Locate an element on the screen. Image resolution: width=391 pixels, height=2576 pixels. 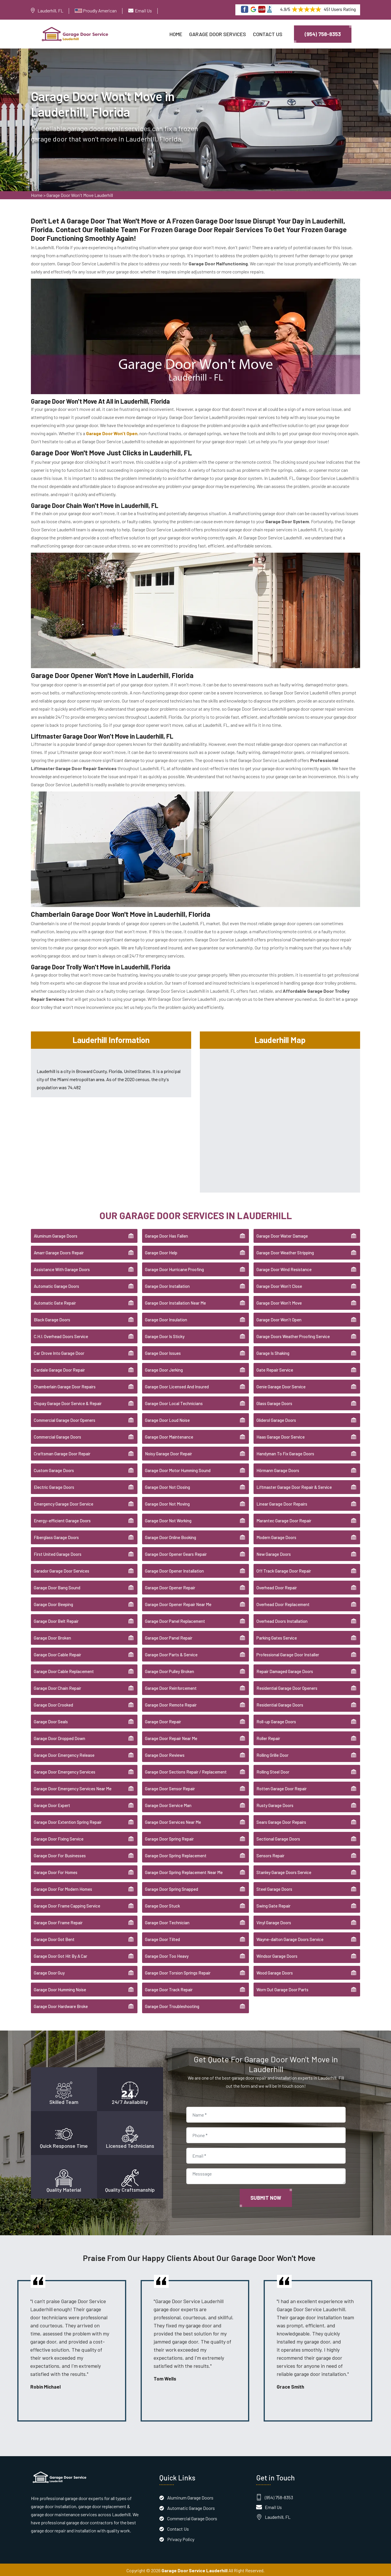
Chamberlain Garage Door Repairs is located at coordinates (65, 1385).